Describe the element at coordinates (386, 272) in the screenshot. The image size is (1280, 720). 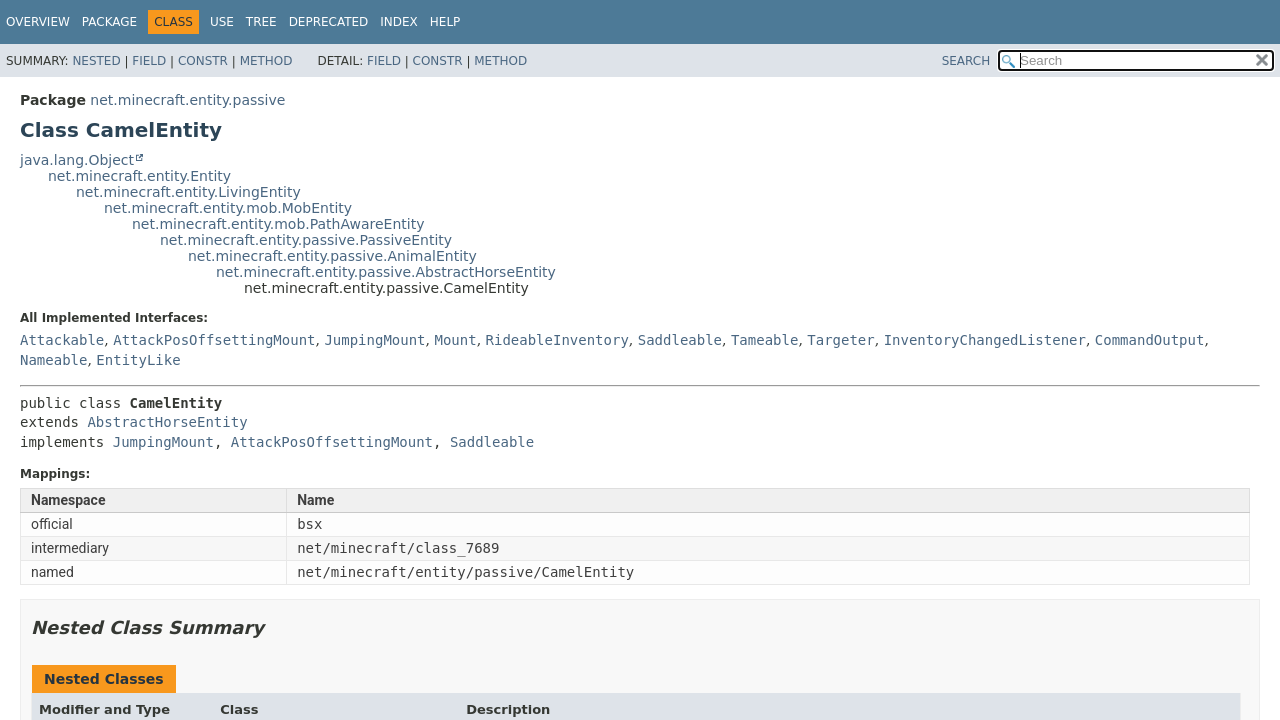
I see `net.minecraft.entity.passive.AbstractHorseEntity` at that location.